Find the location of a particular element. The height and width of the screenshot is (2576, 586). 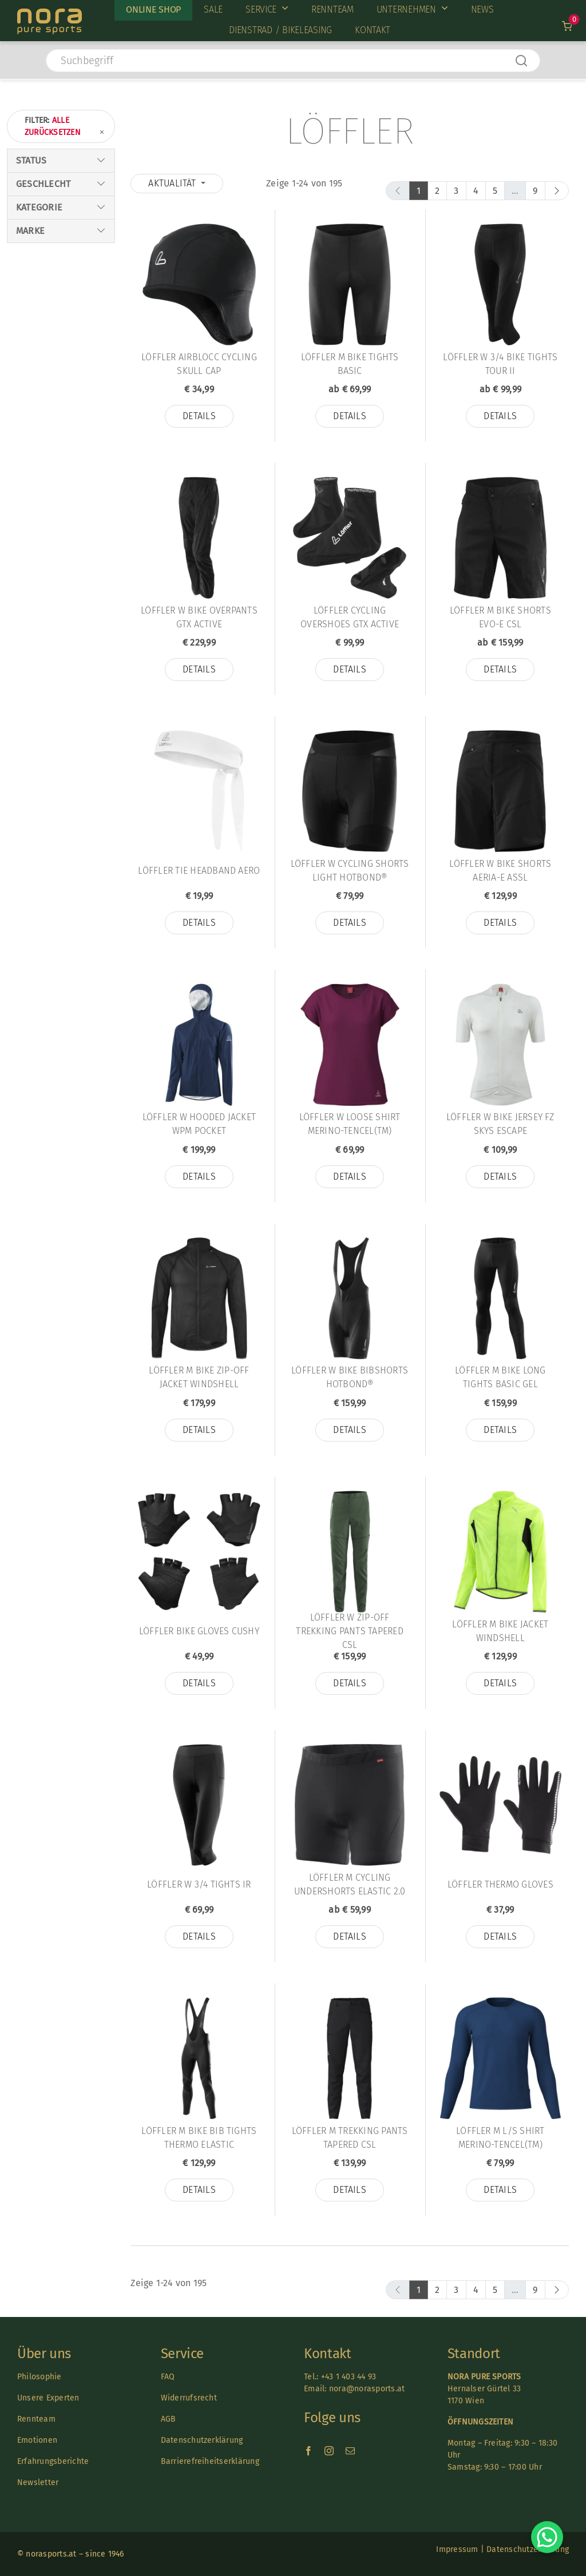

Emotionen is located at coordinates (37, 2440).